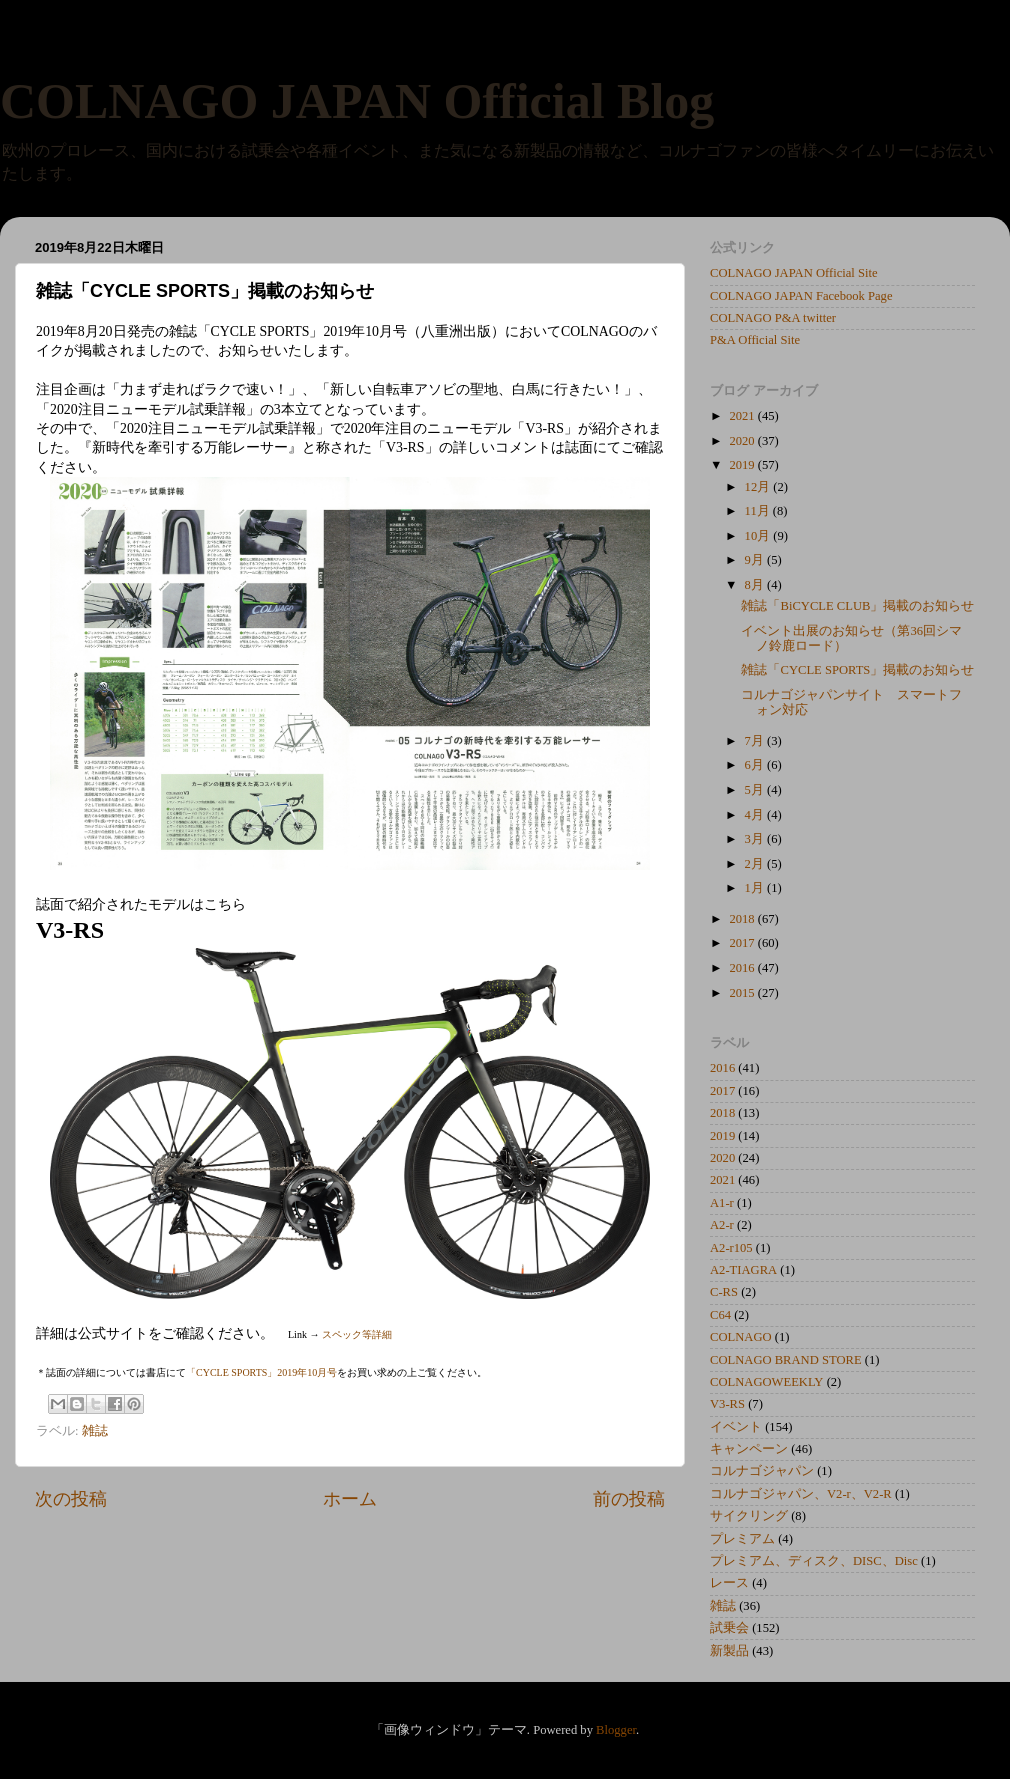  Describe the element at coordinates (801, 1494) in the screenshot. I see `コルナゴジャパン、V2-r、V2-R` at that location.